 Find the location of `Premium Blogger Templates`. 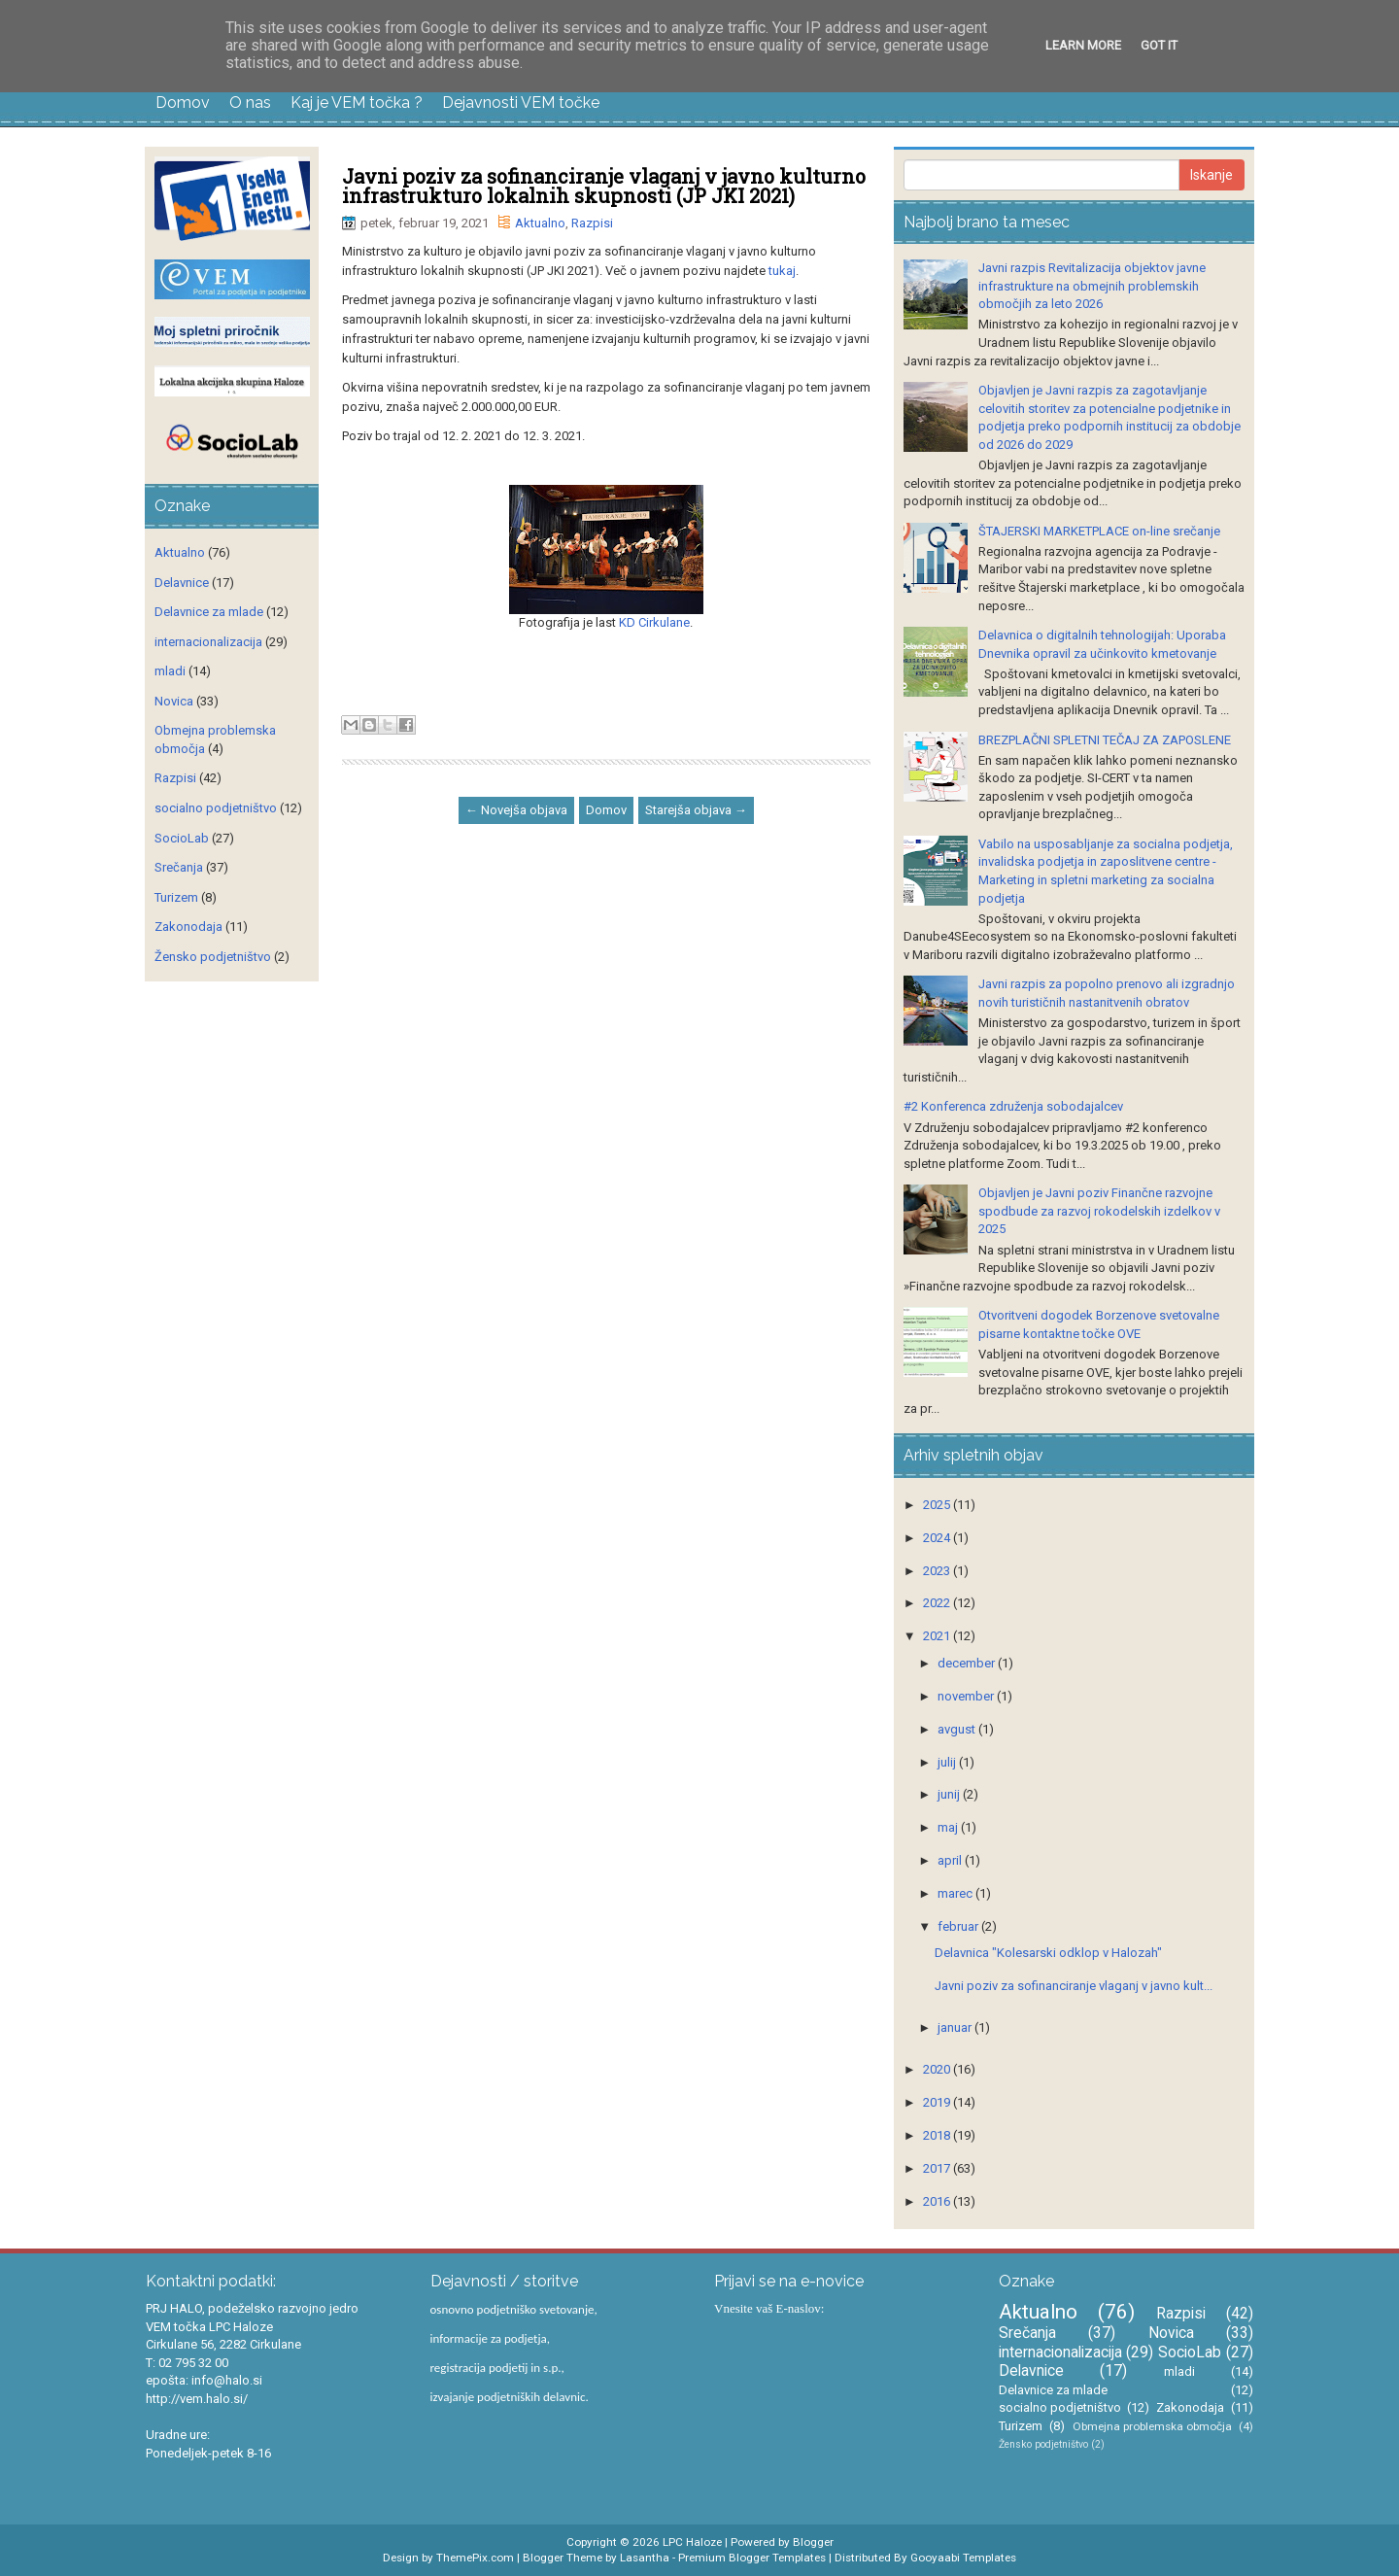

Premium Blogger Templates is located at coordinates (752, 2557).